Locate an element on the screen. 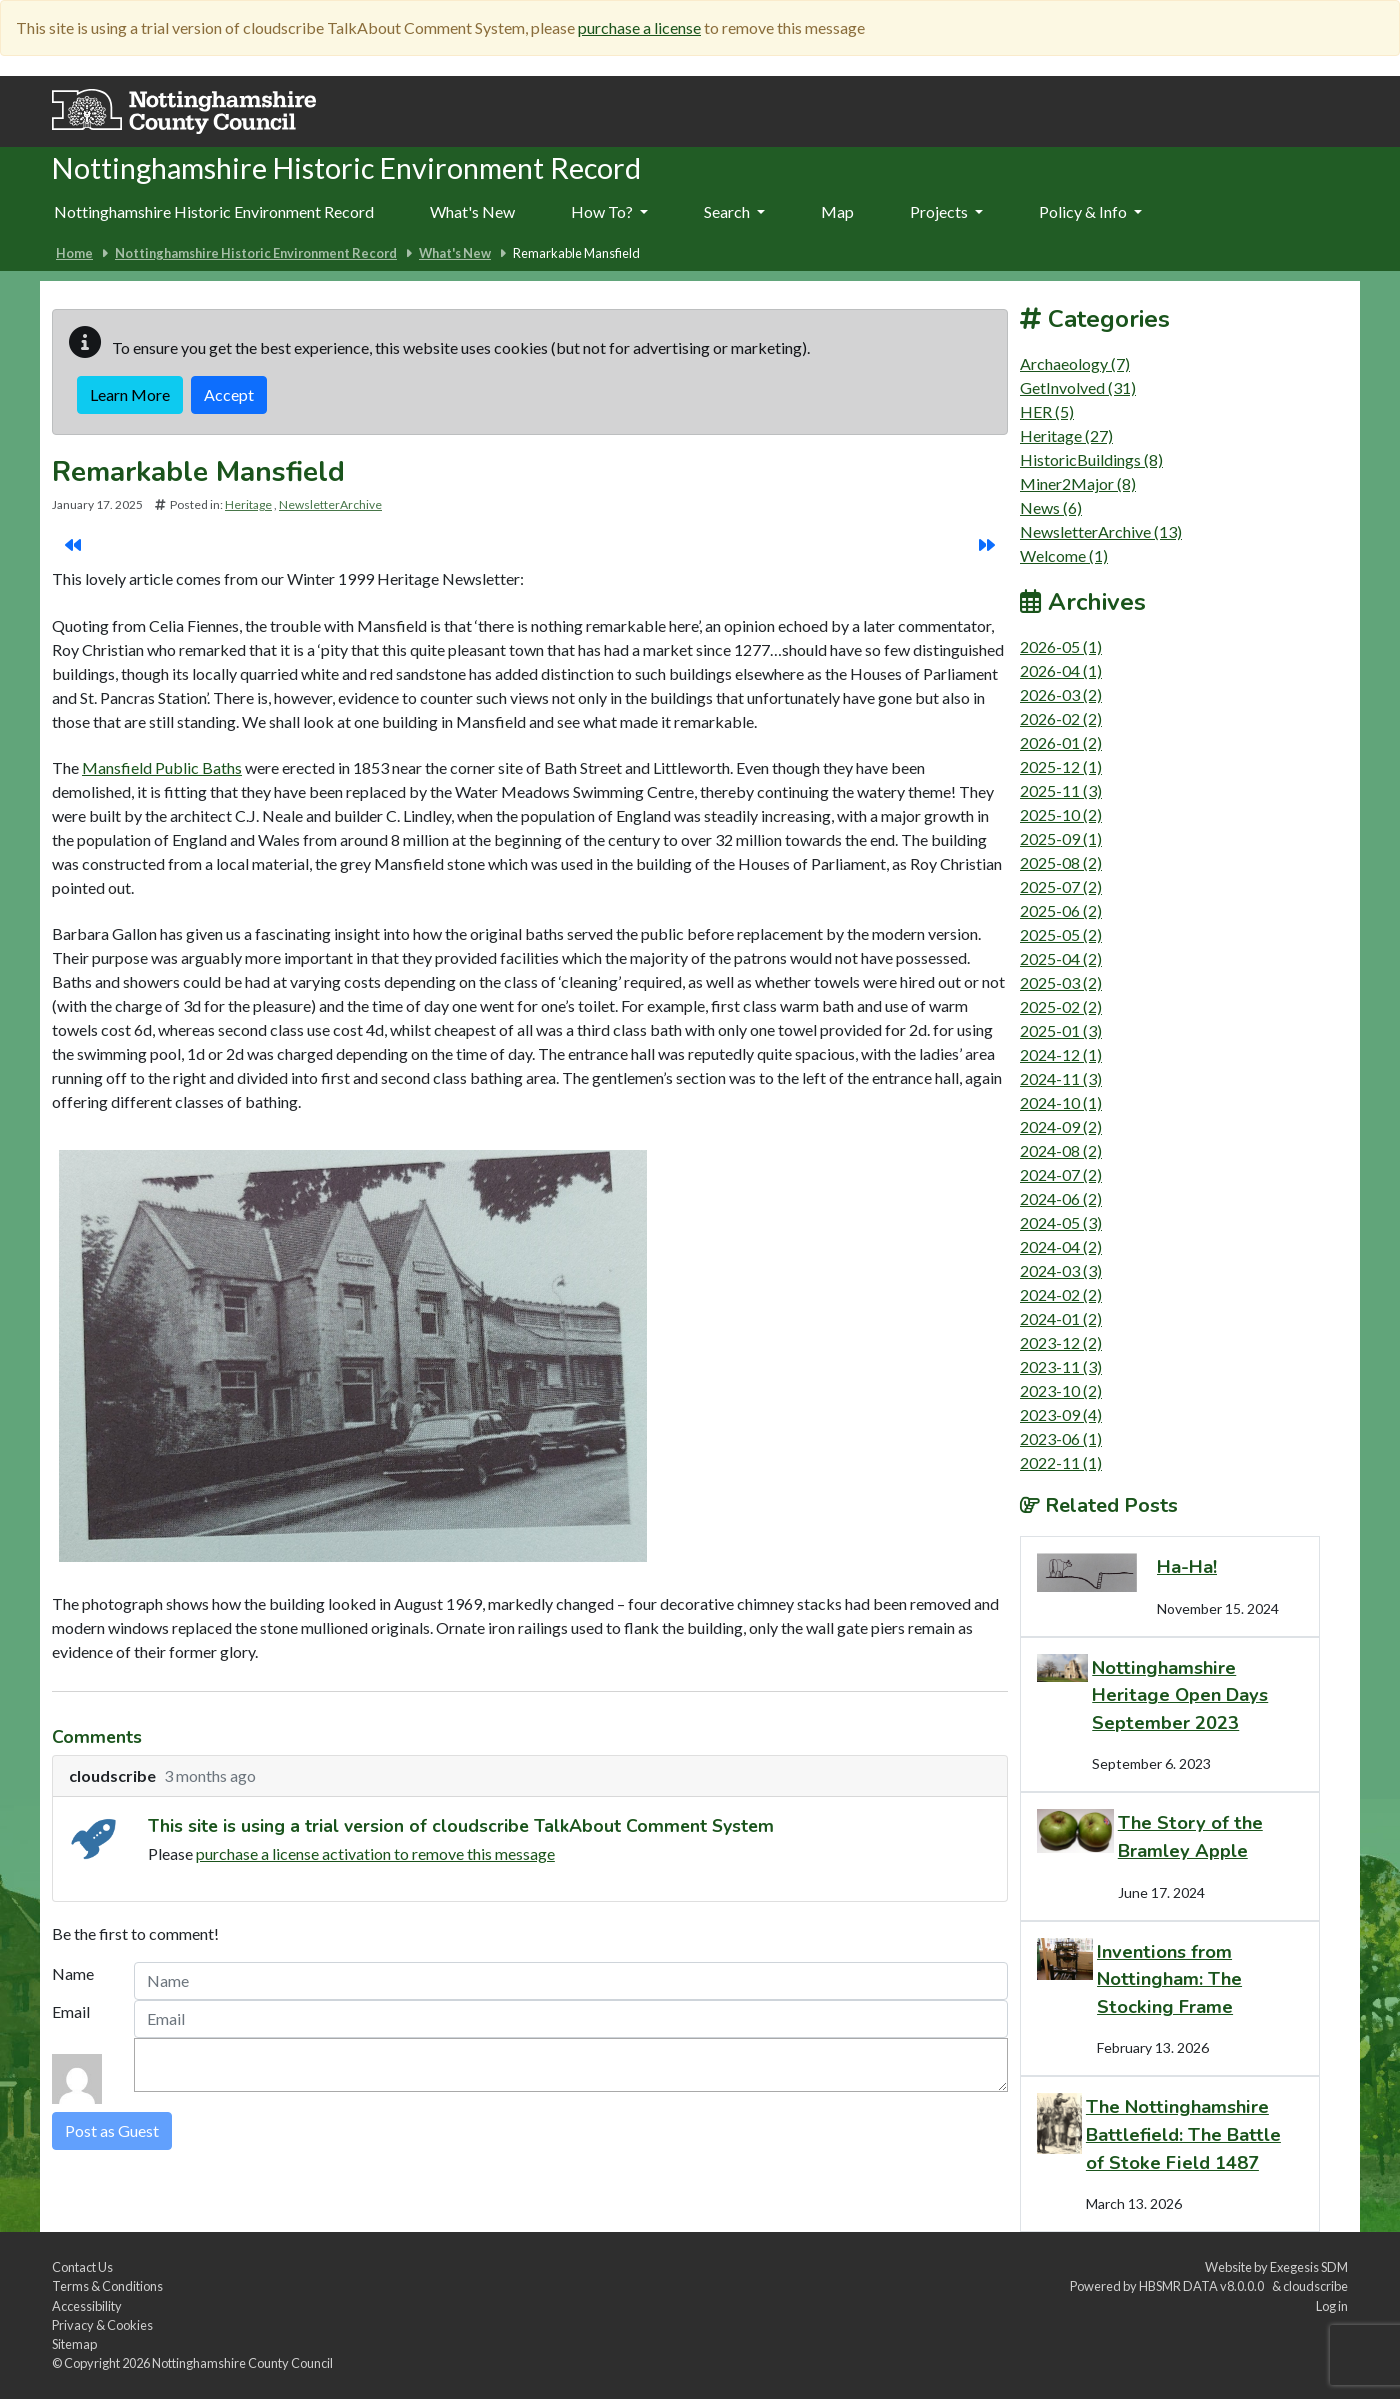 This screenshot has height=2399, width=1400. [menuitem] is located at coordinates (472, 213).